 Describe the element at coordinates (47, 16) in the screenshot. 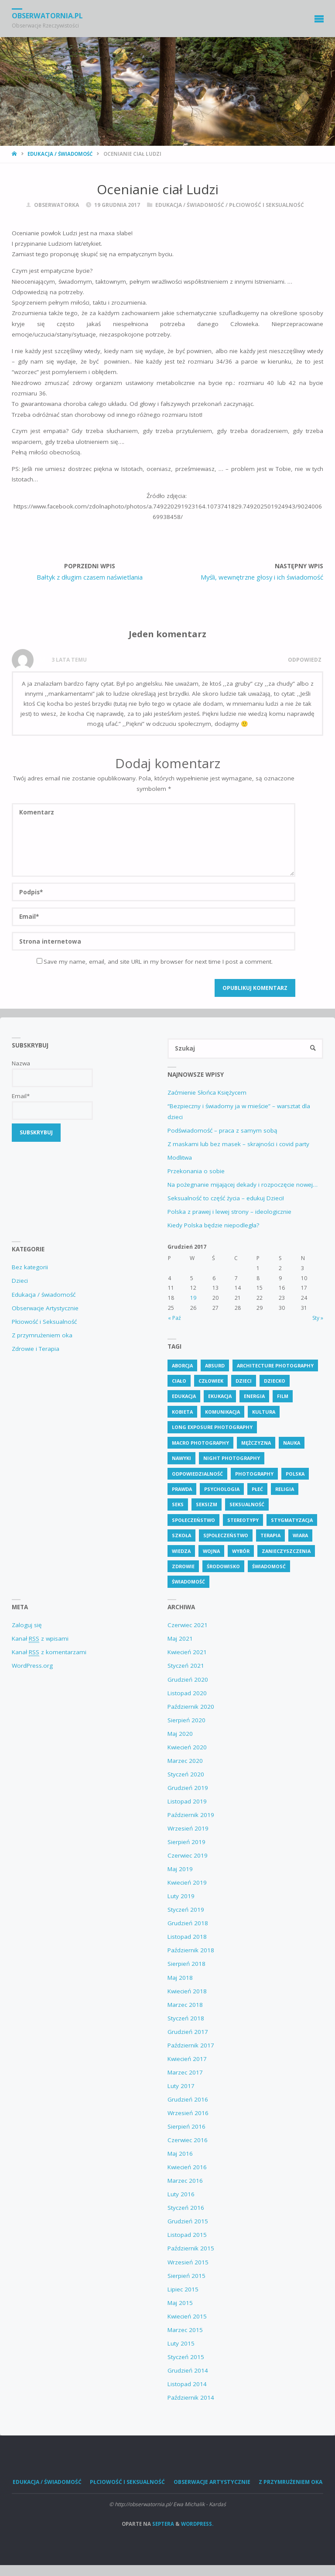

I see `obserwatornia.pl` at that location.